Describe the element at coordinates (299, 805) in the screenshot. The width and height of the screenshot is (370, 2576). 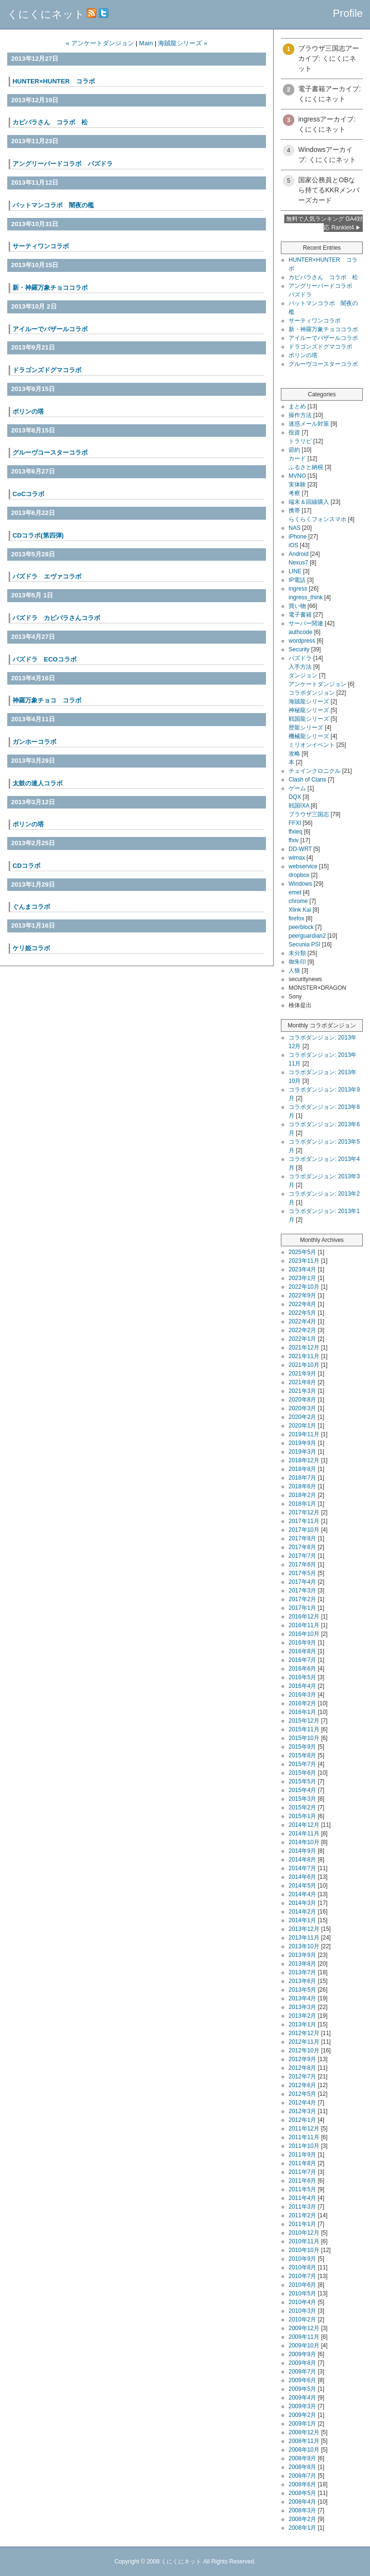
I see `戦国IXA` at that location.